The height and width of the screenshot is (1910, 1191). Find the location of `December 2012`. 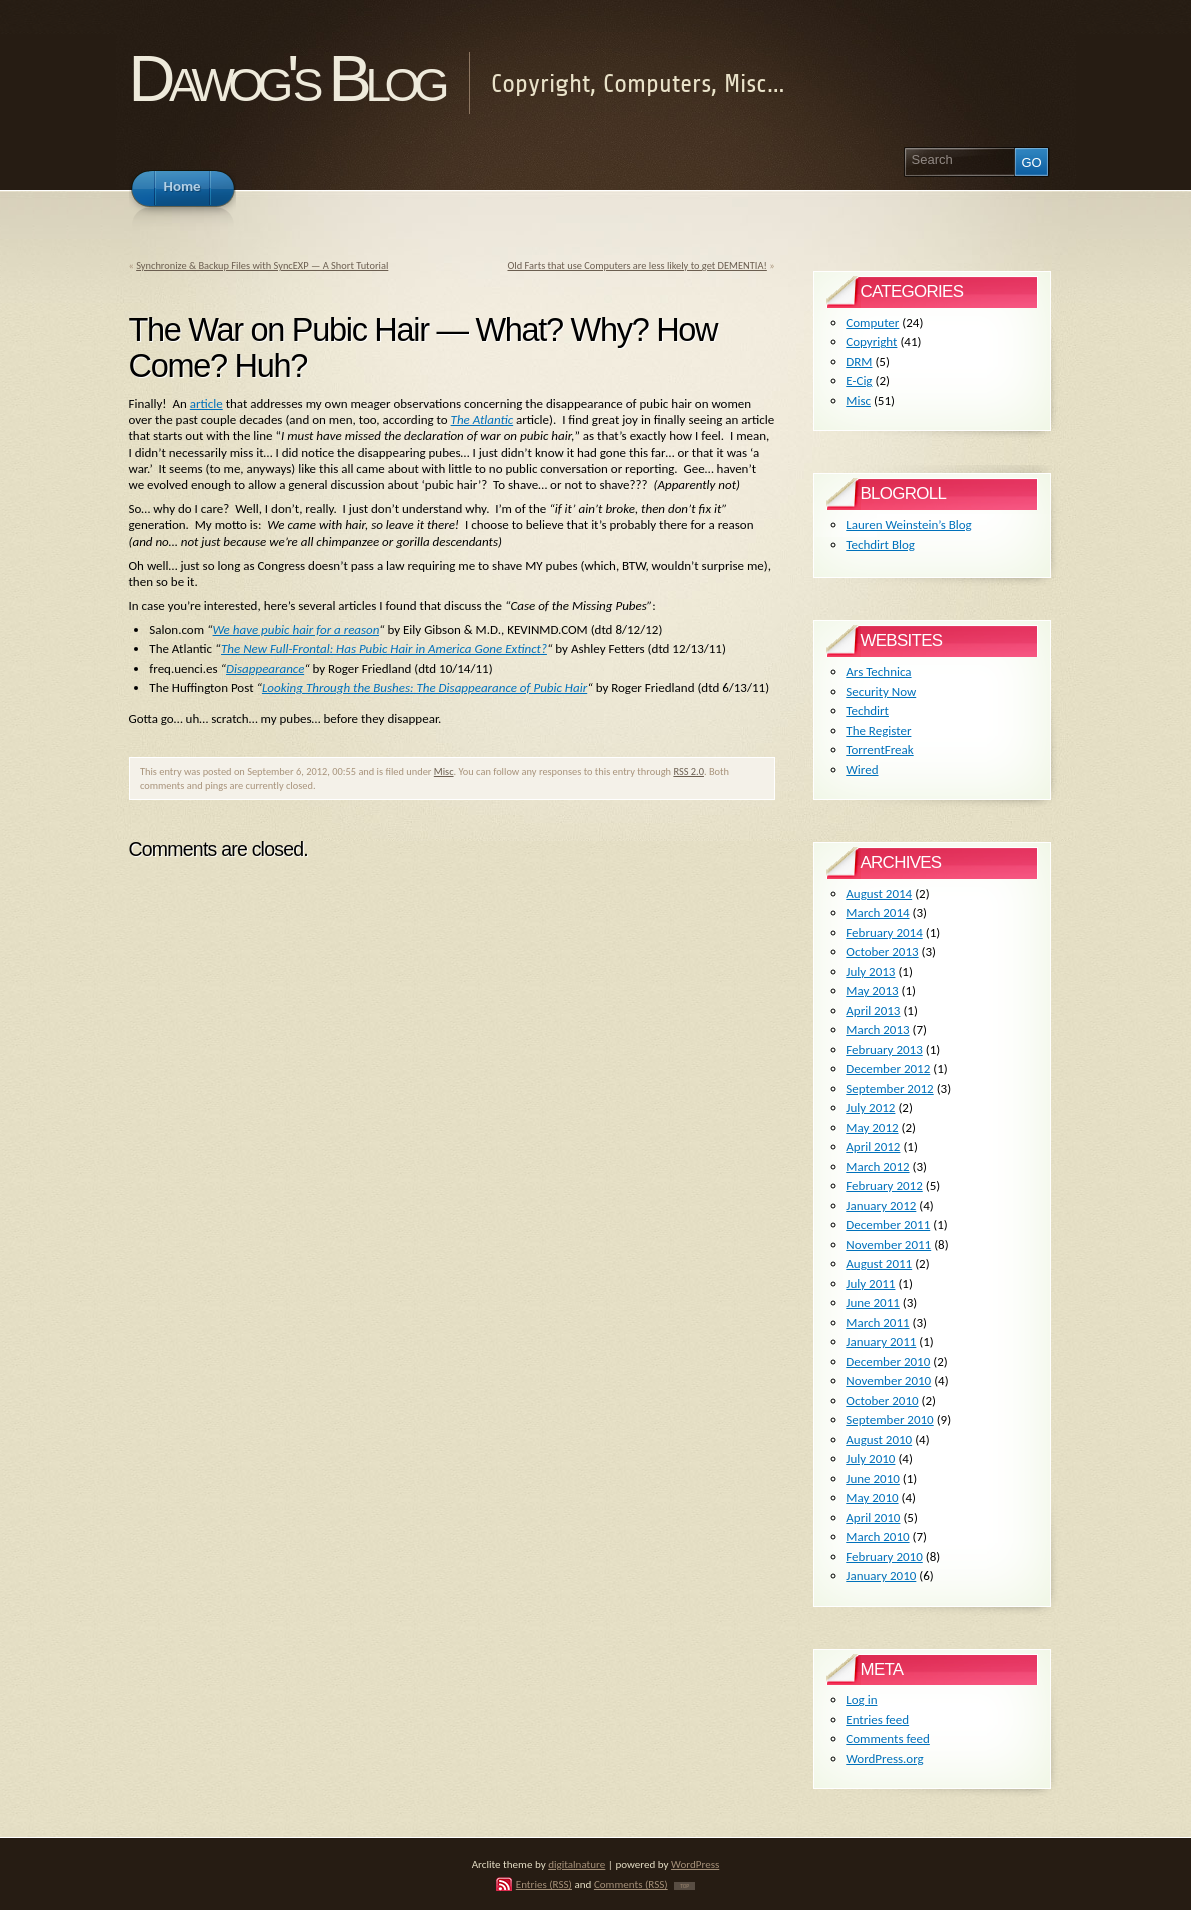

December 2012 is located at coordinates (888, 1068).